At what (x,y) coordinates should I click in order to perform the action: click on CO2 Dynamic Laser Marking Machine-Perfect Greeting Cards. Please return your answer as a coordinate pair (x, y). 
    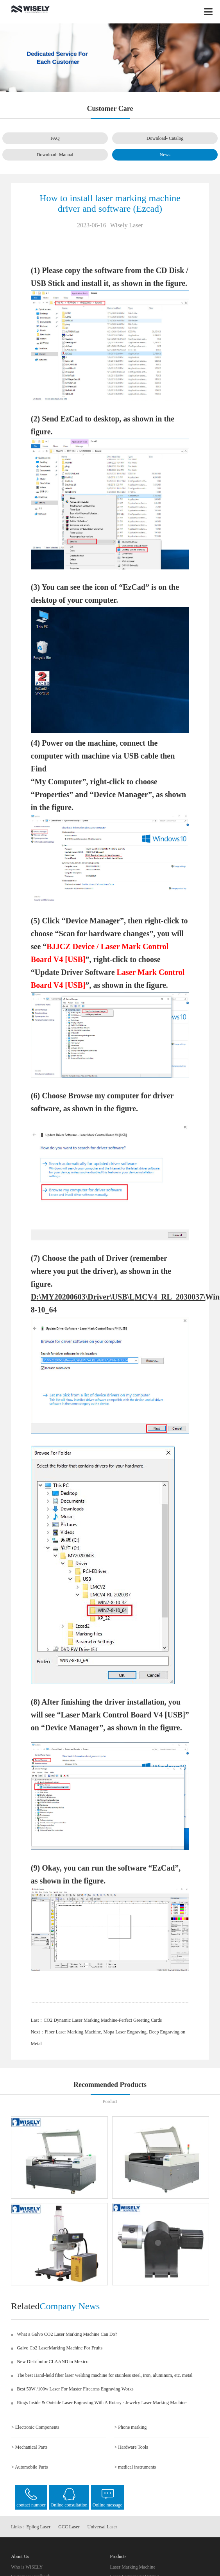
    Looking at the image, I should click on (102, 2020).